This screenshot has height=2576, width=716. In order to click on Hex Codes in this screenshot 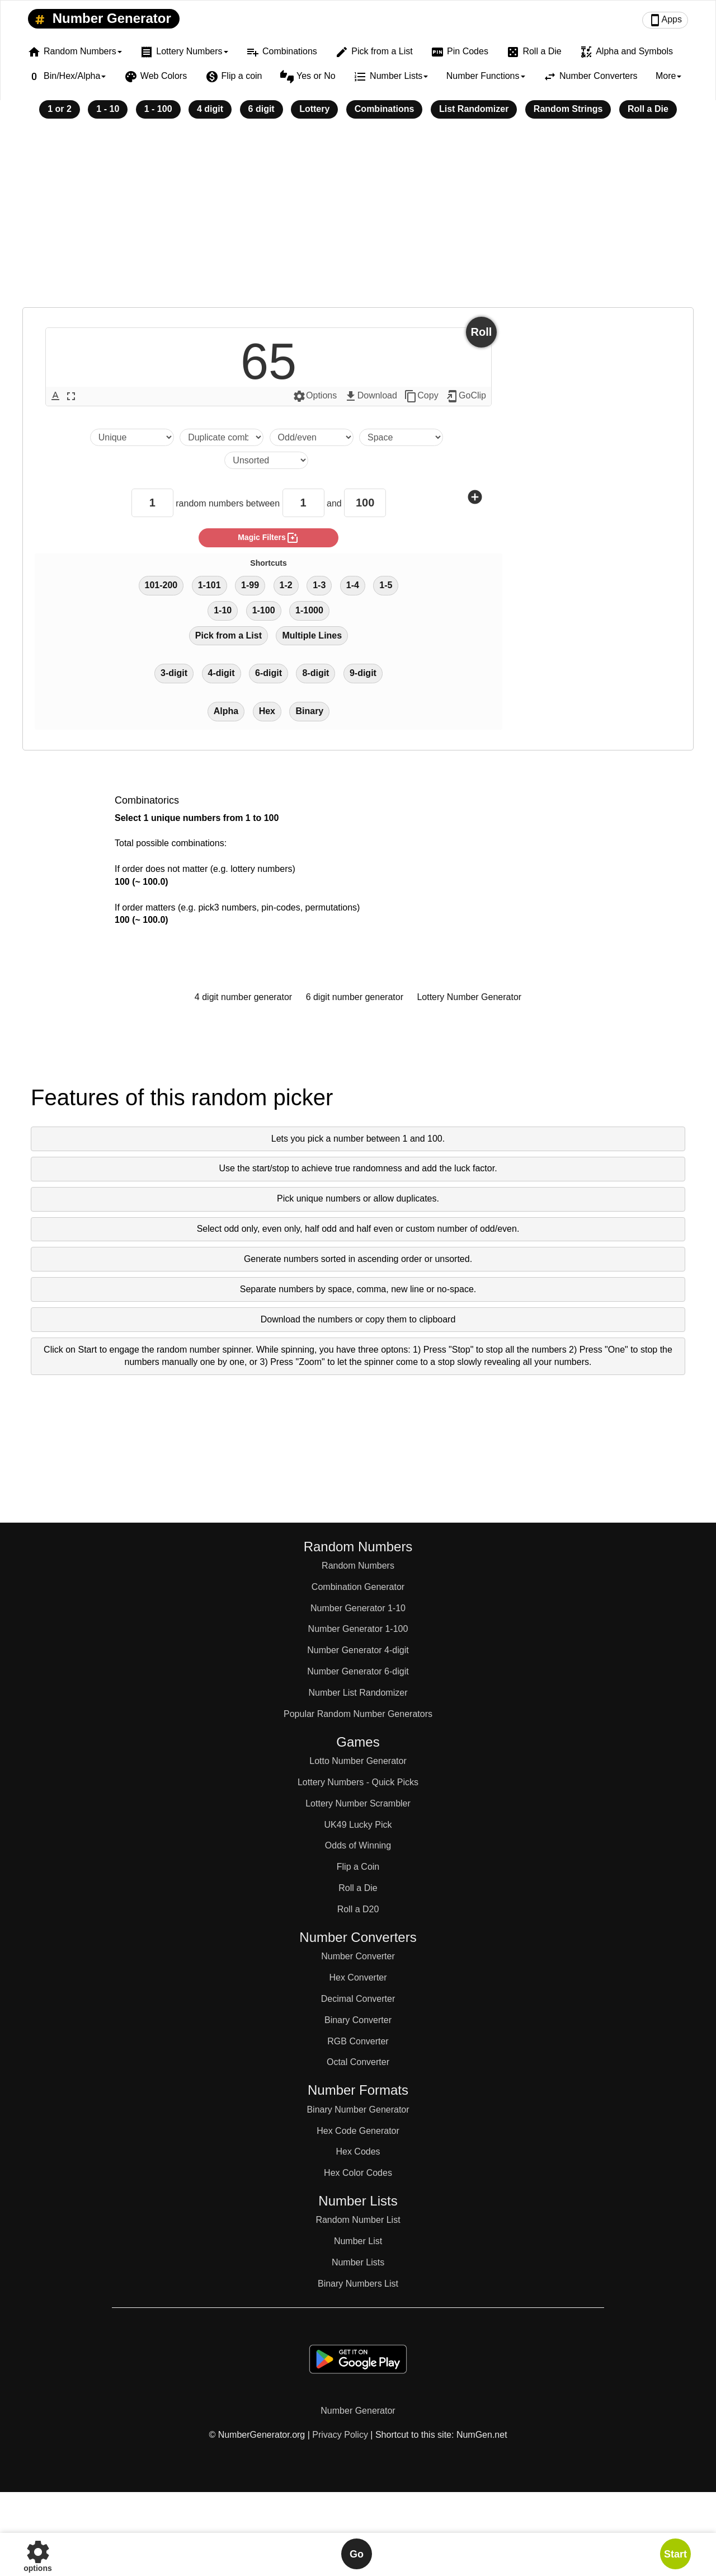, I will do `click(358, 2151)`.